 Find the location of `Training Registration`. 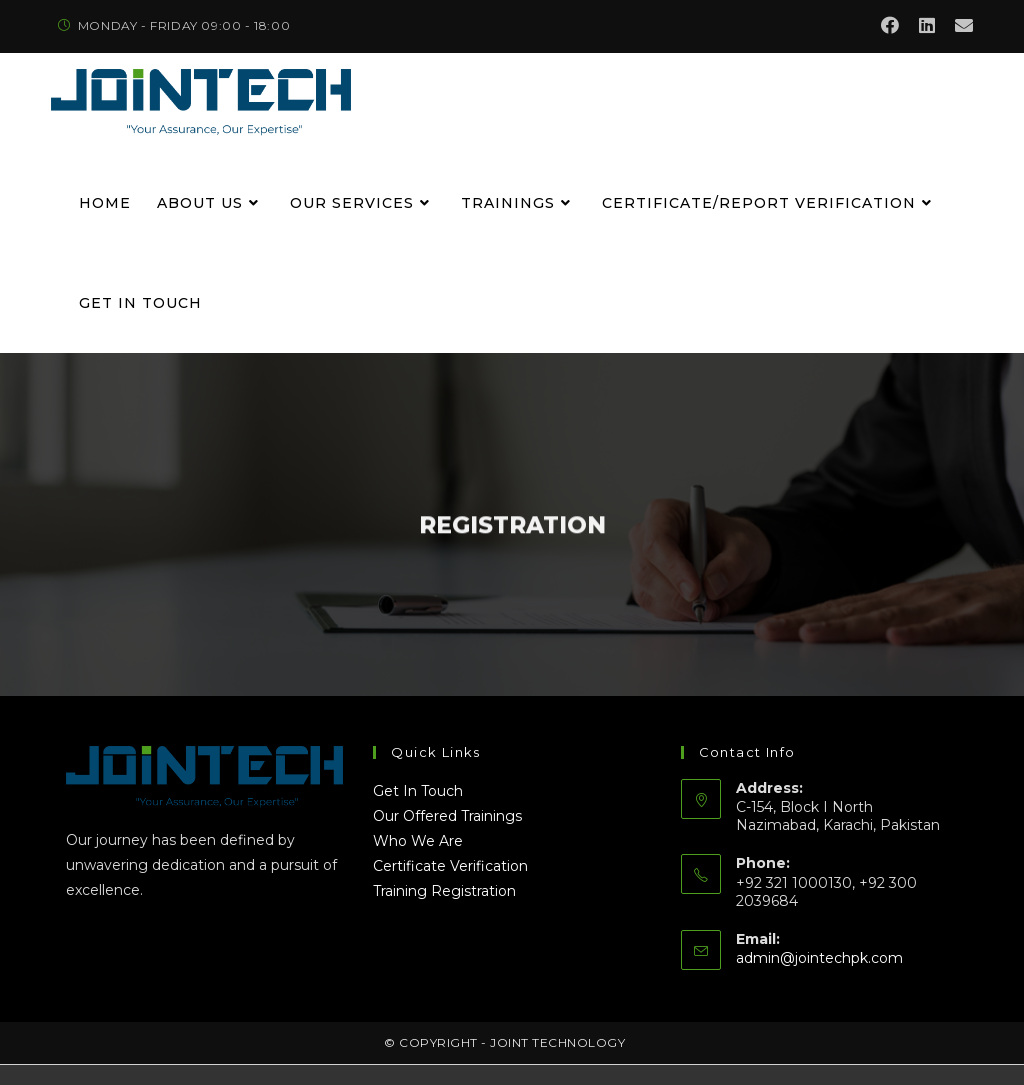

Training Registration is located at coordinates (444, 891).